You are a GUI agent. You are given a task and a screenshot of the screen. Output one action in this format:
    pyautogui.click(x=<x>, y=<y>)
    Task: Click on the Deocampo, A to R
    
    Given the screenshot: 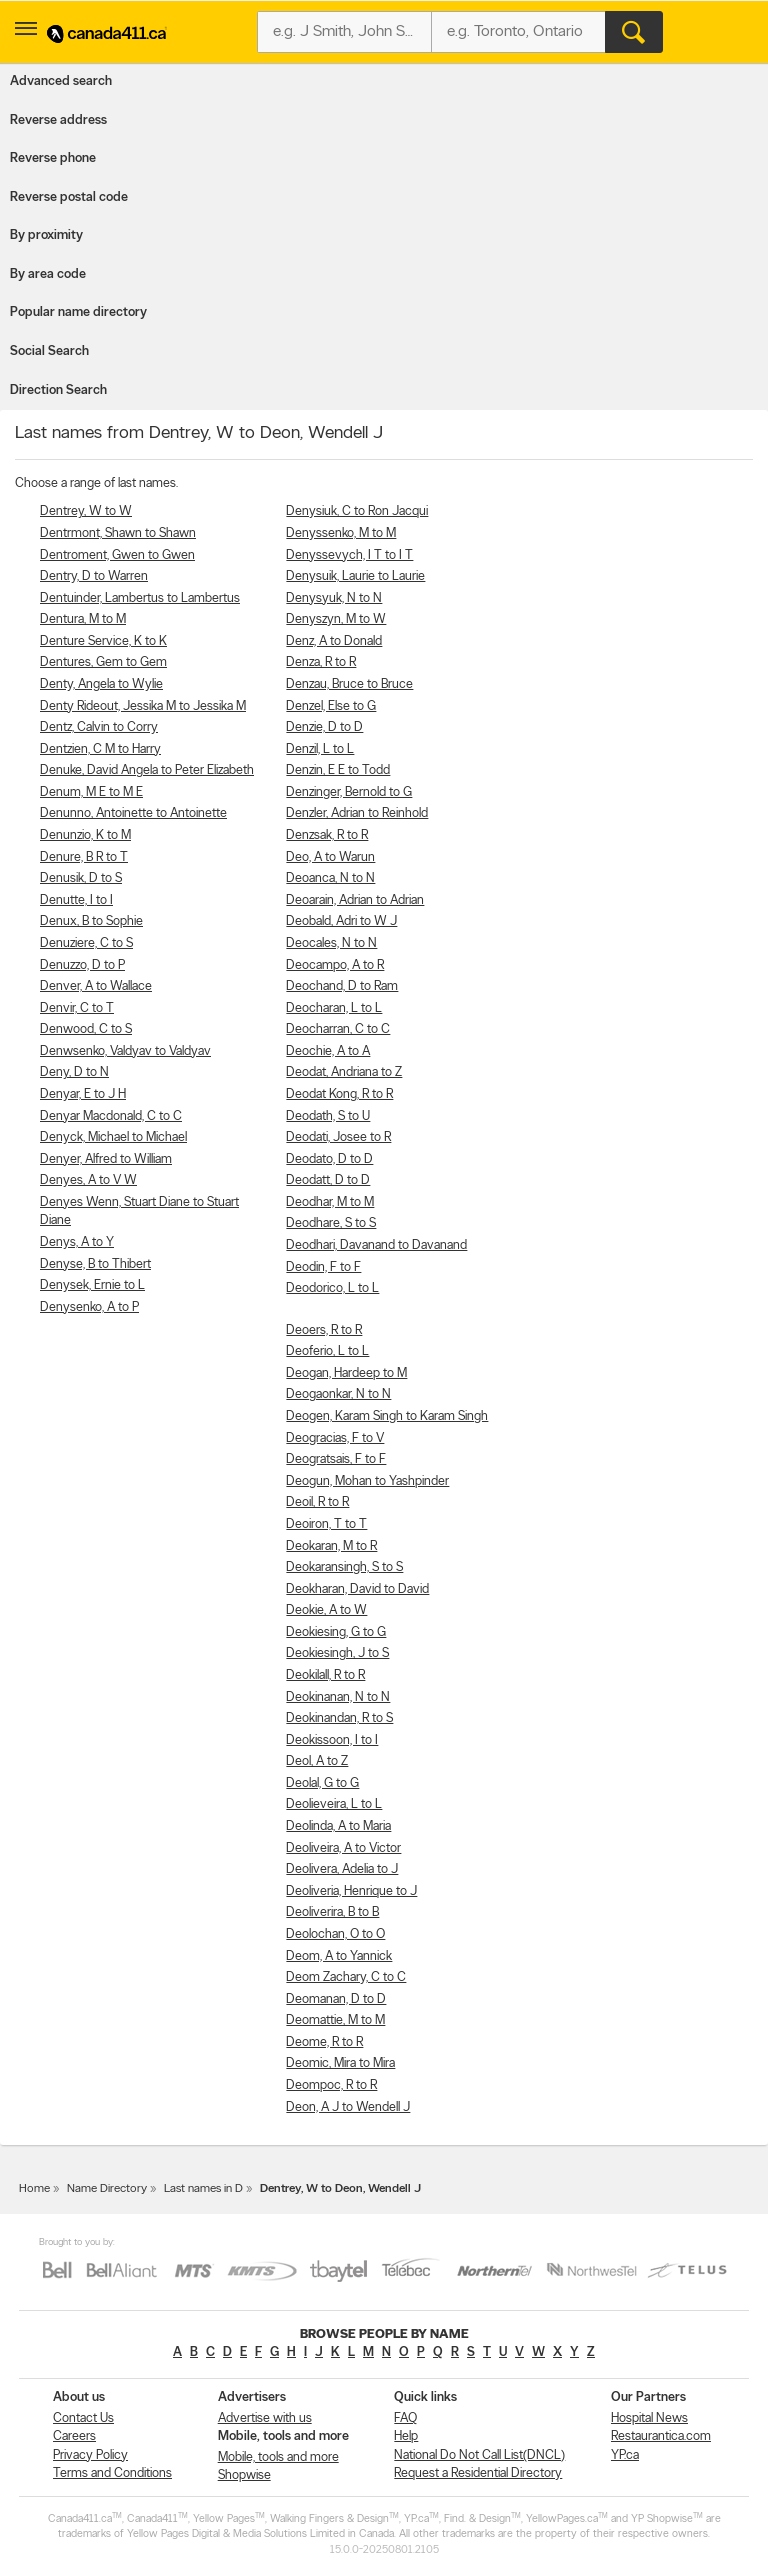 What is the action you would take?
    pyautogui.click(x=335, y=965)
    